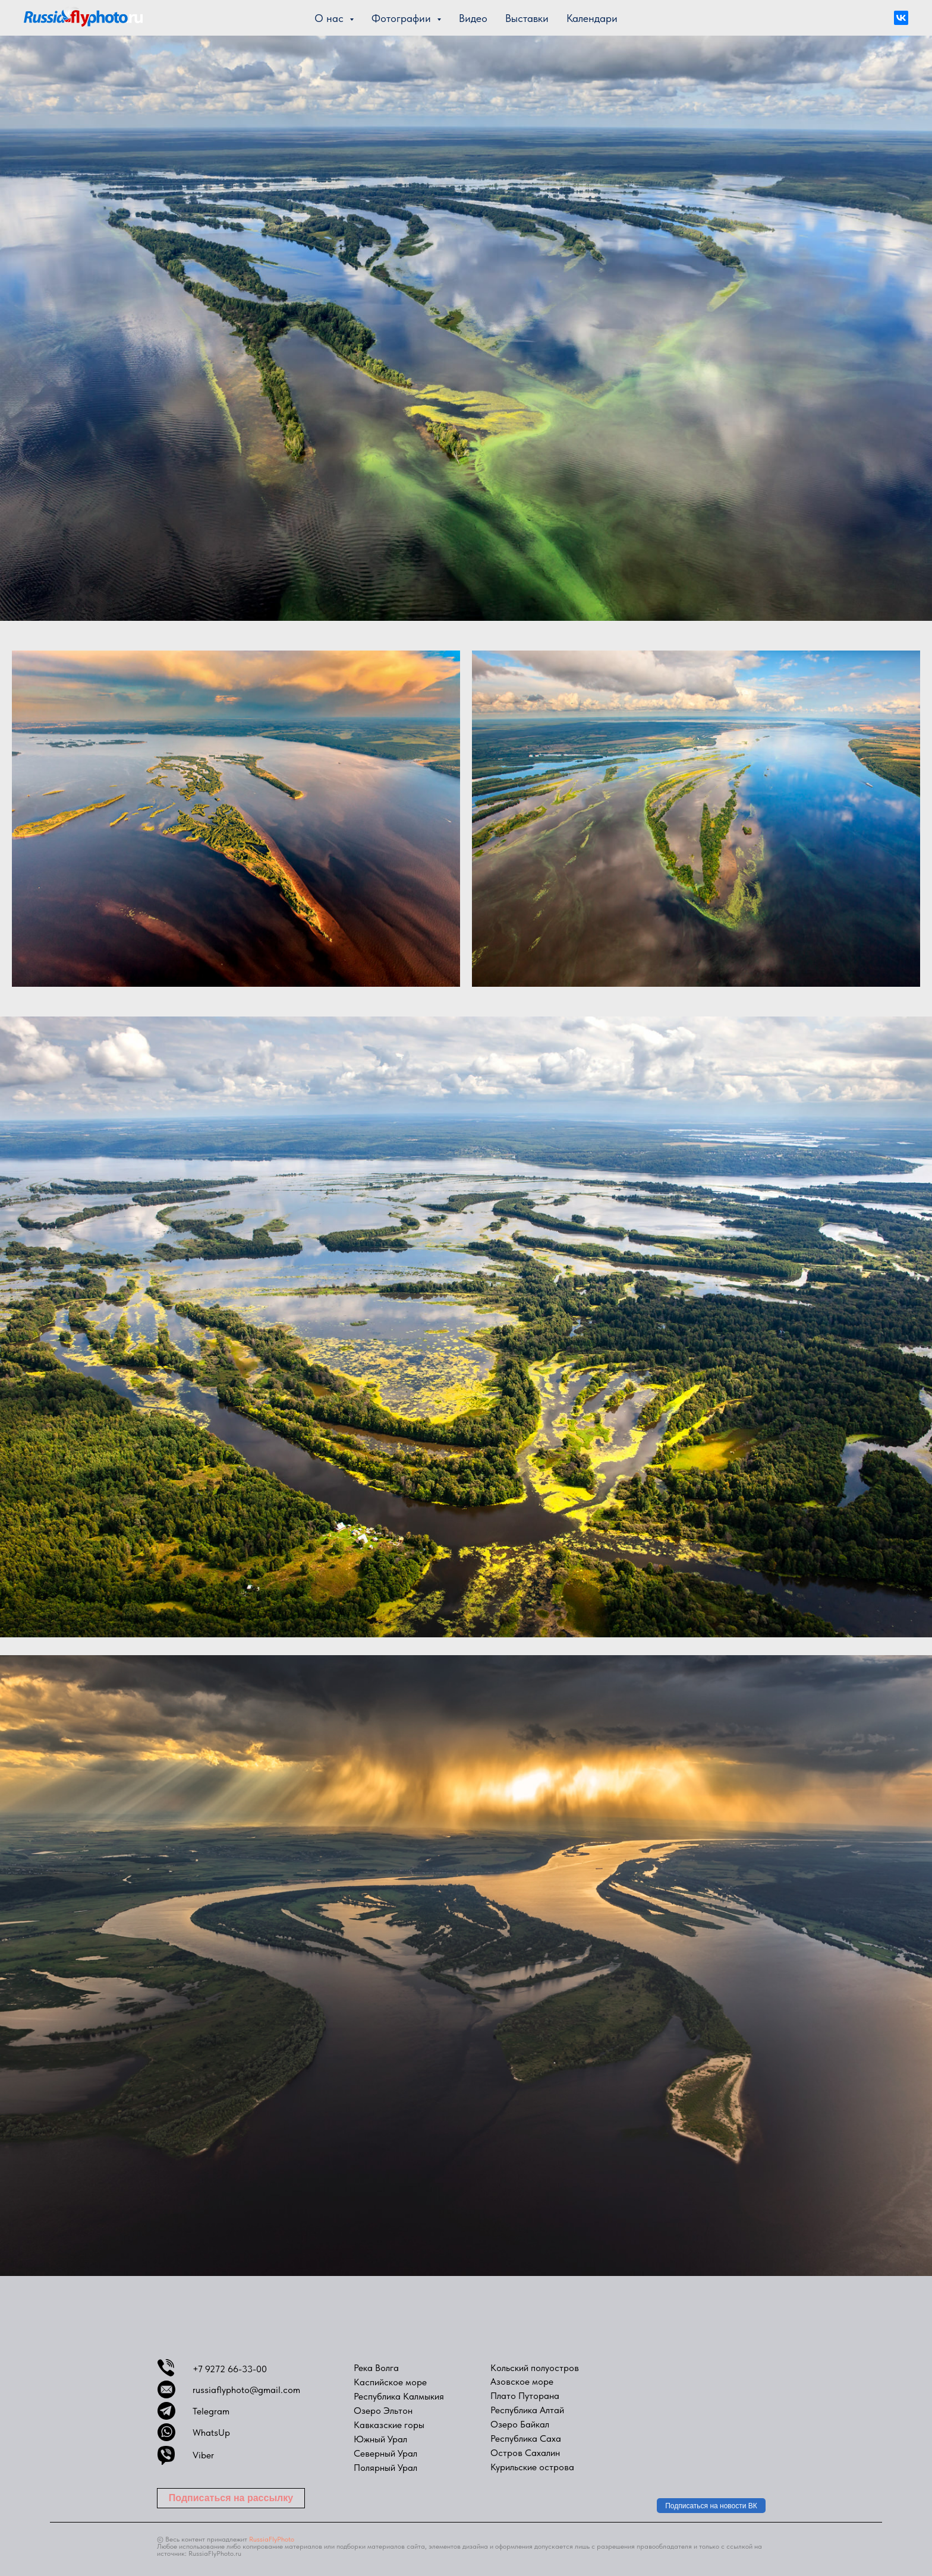 The height and width of the screenshot is (2576, 932). Describe the element at coordinates (376, 2367) in the screenshot. I see `Река Волга` at that location.